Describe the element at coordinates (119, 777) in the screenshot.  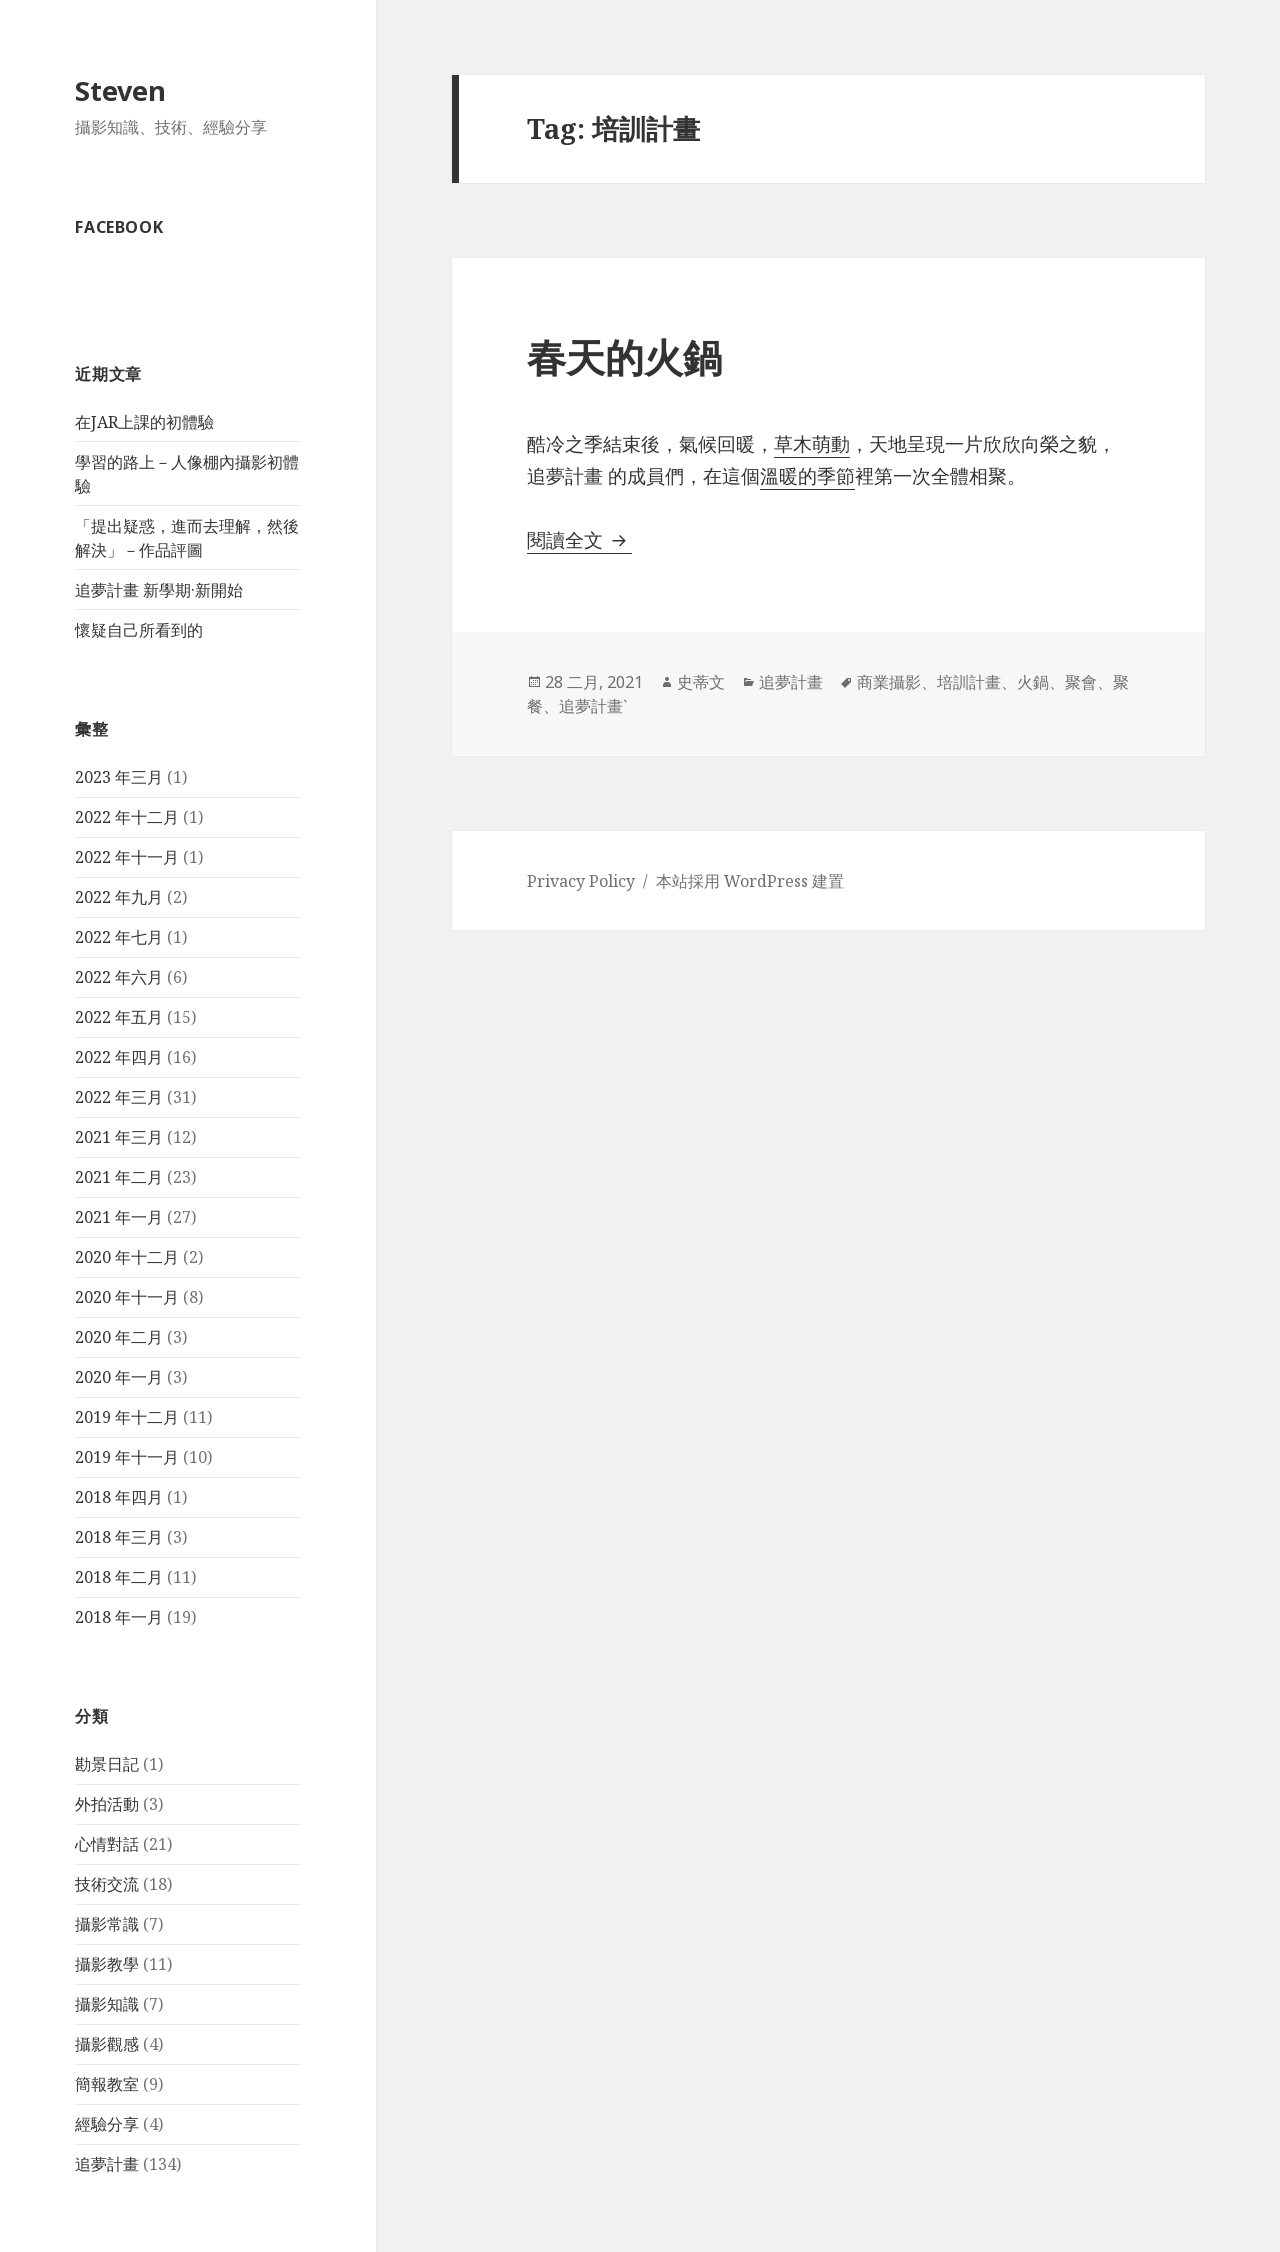
I see `2023 年三月` at that location.